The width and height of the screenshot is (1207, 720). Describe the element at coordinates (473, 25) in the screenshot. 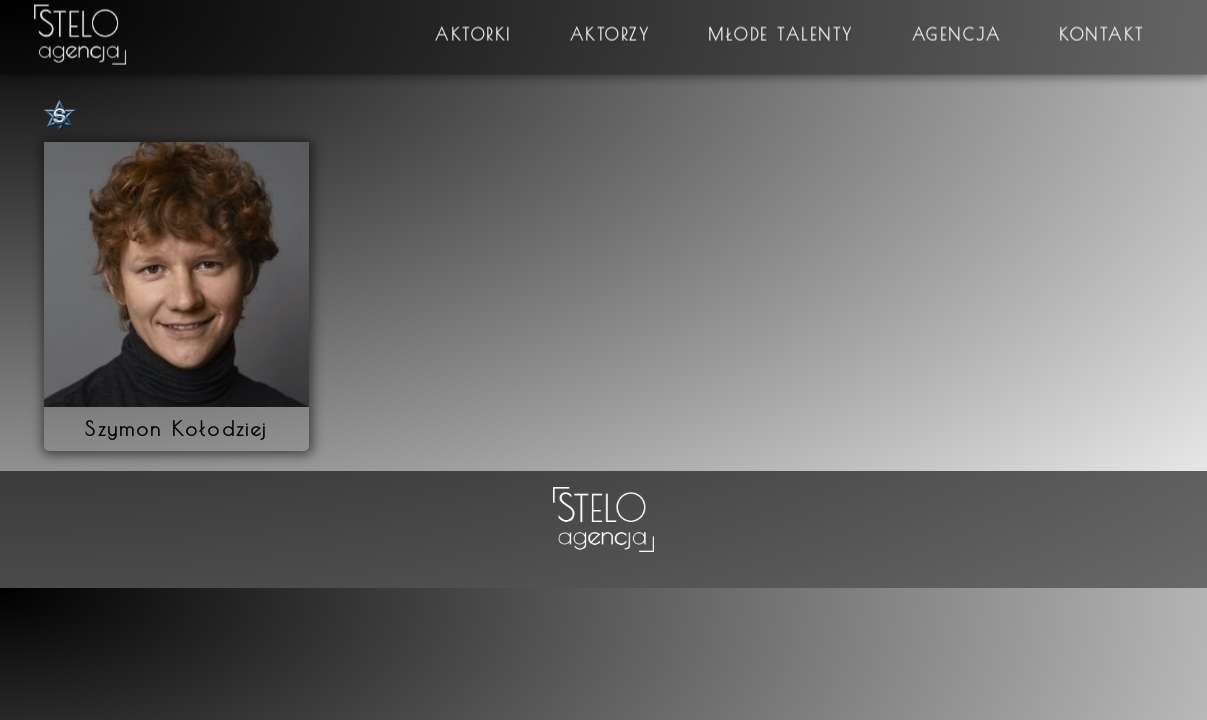

I see `Aktorki` at that location.